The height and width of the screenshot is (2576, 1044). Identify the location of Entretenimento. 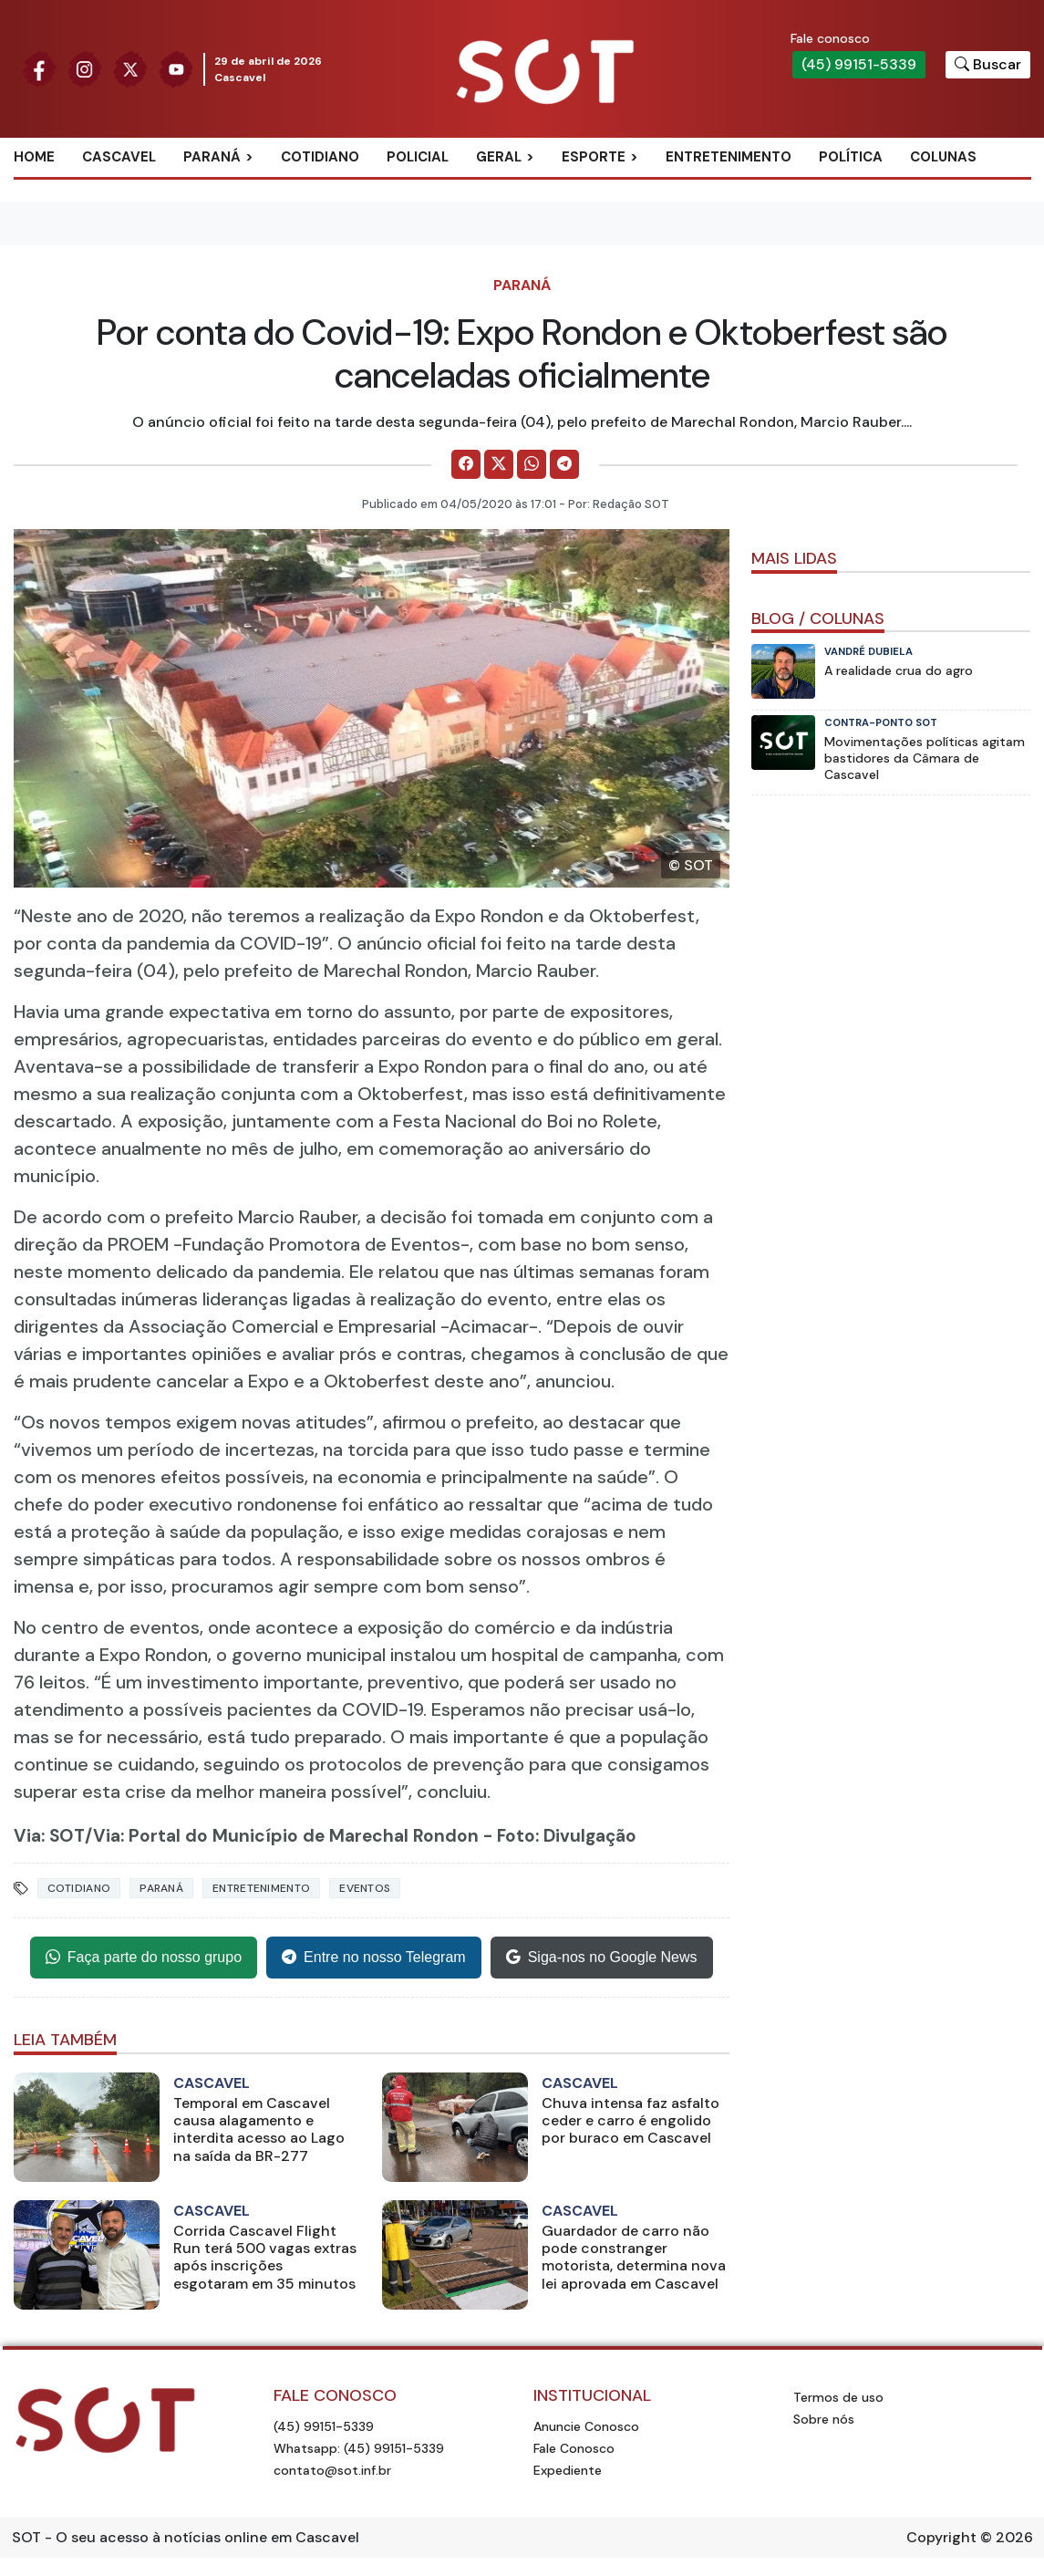
(728, 157).